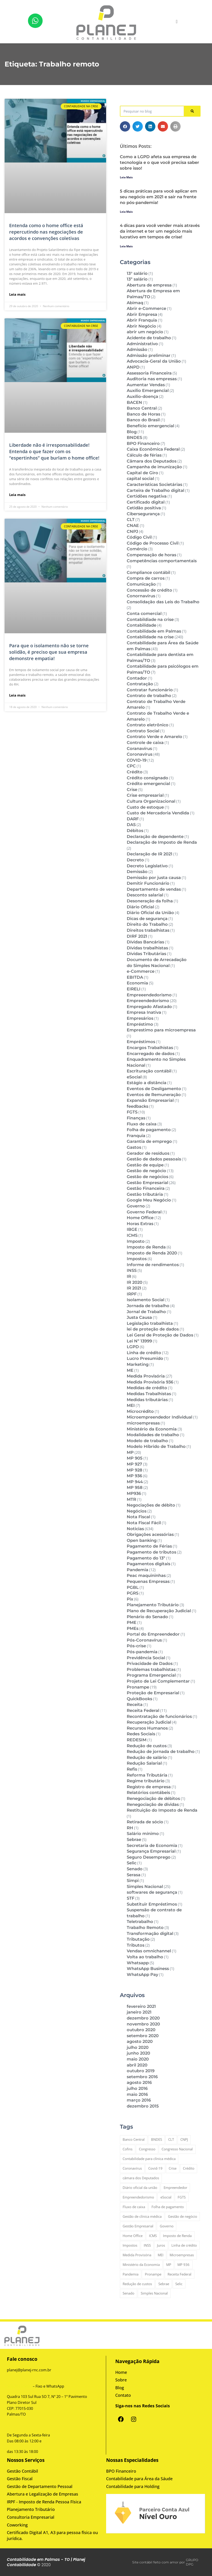 The image size is (212, 2576). What do you see at coordinates (151, 1669) in the screenshot?
I see `Problemas trabalhistas` at bounding box center [151, 1669].